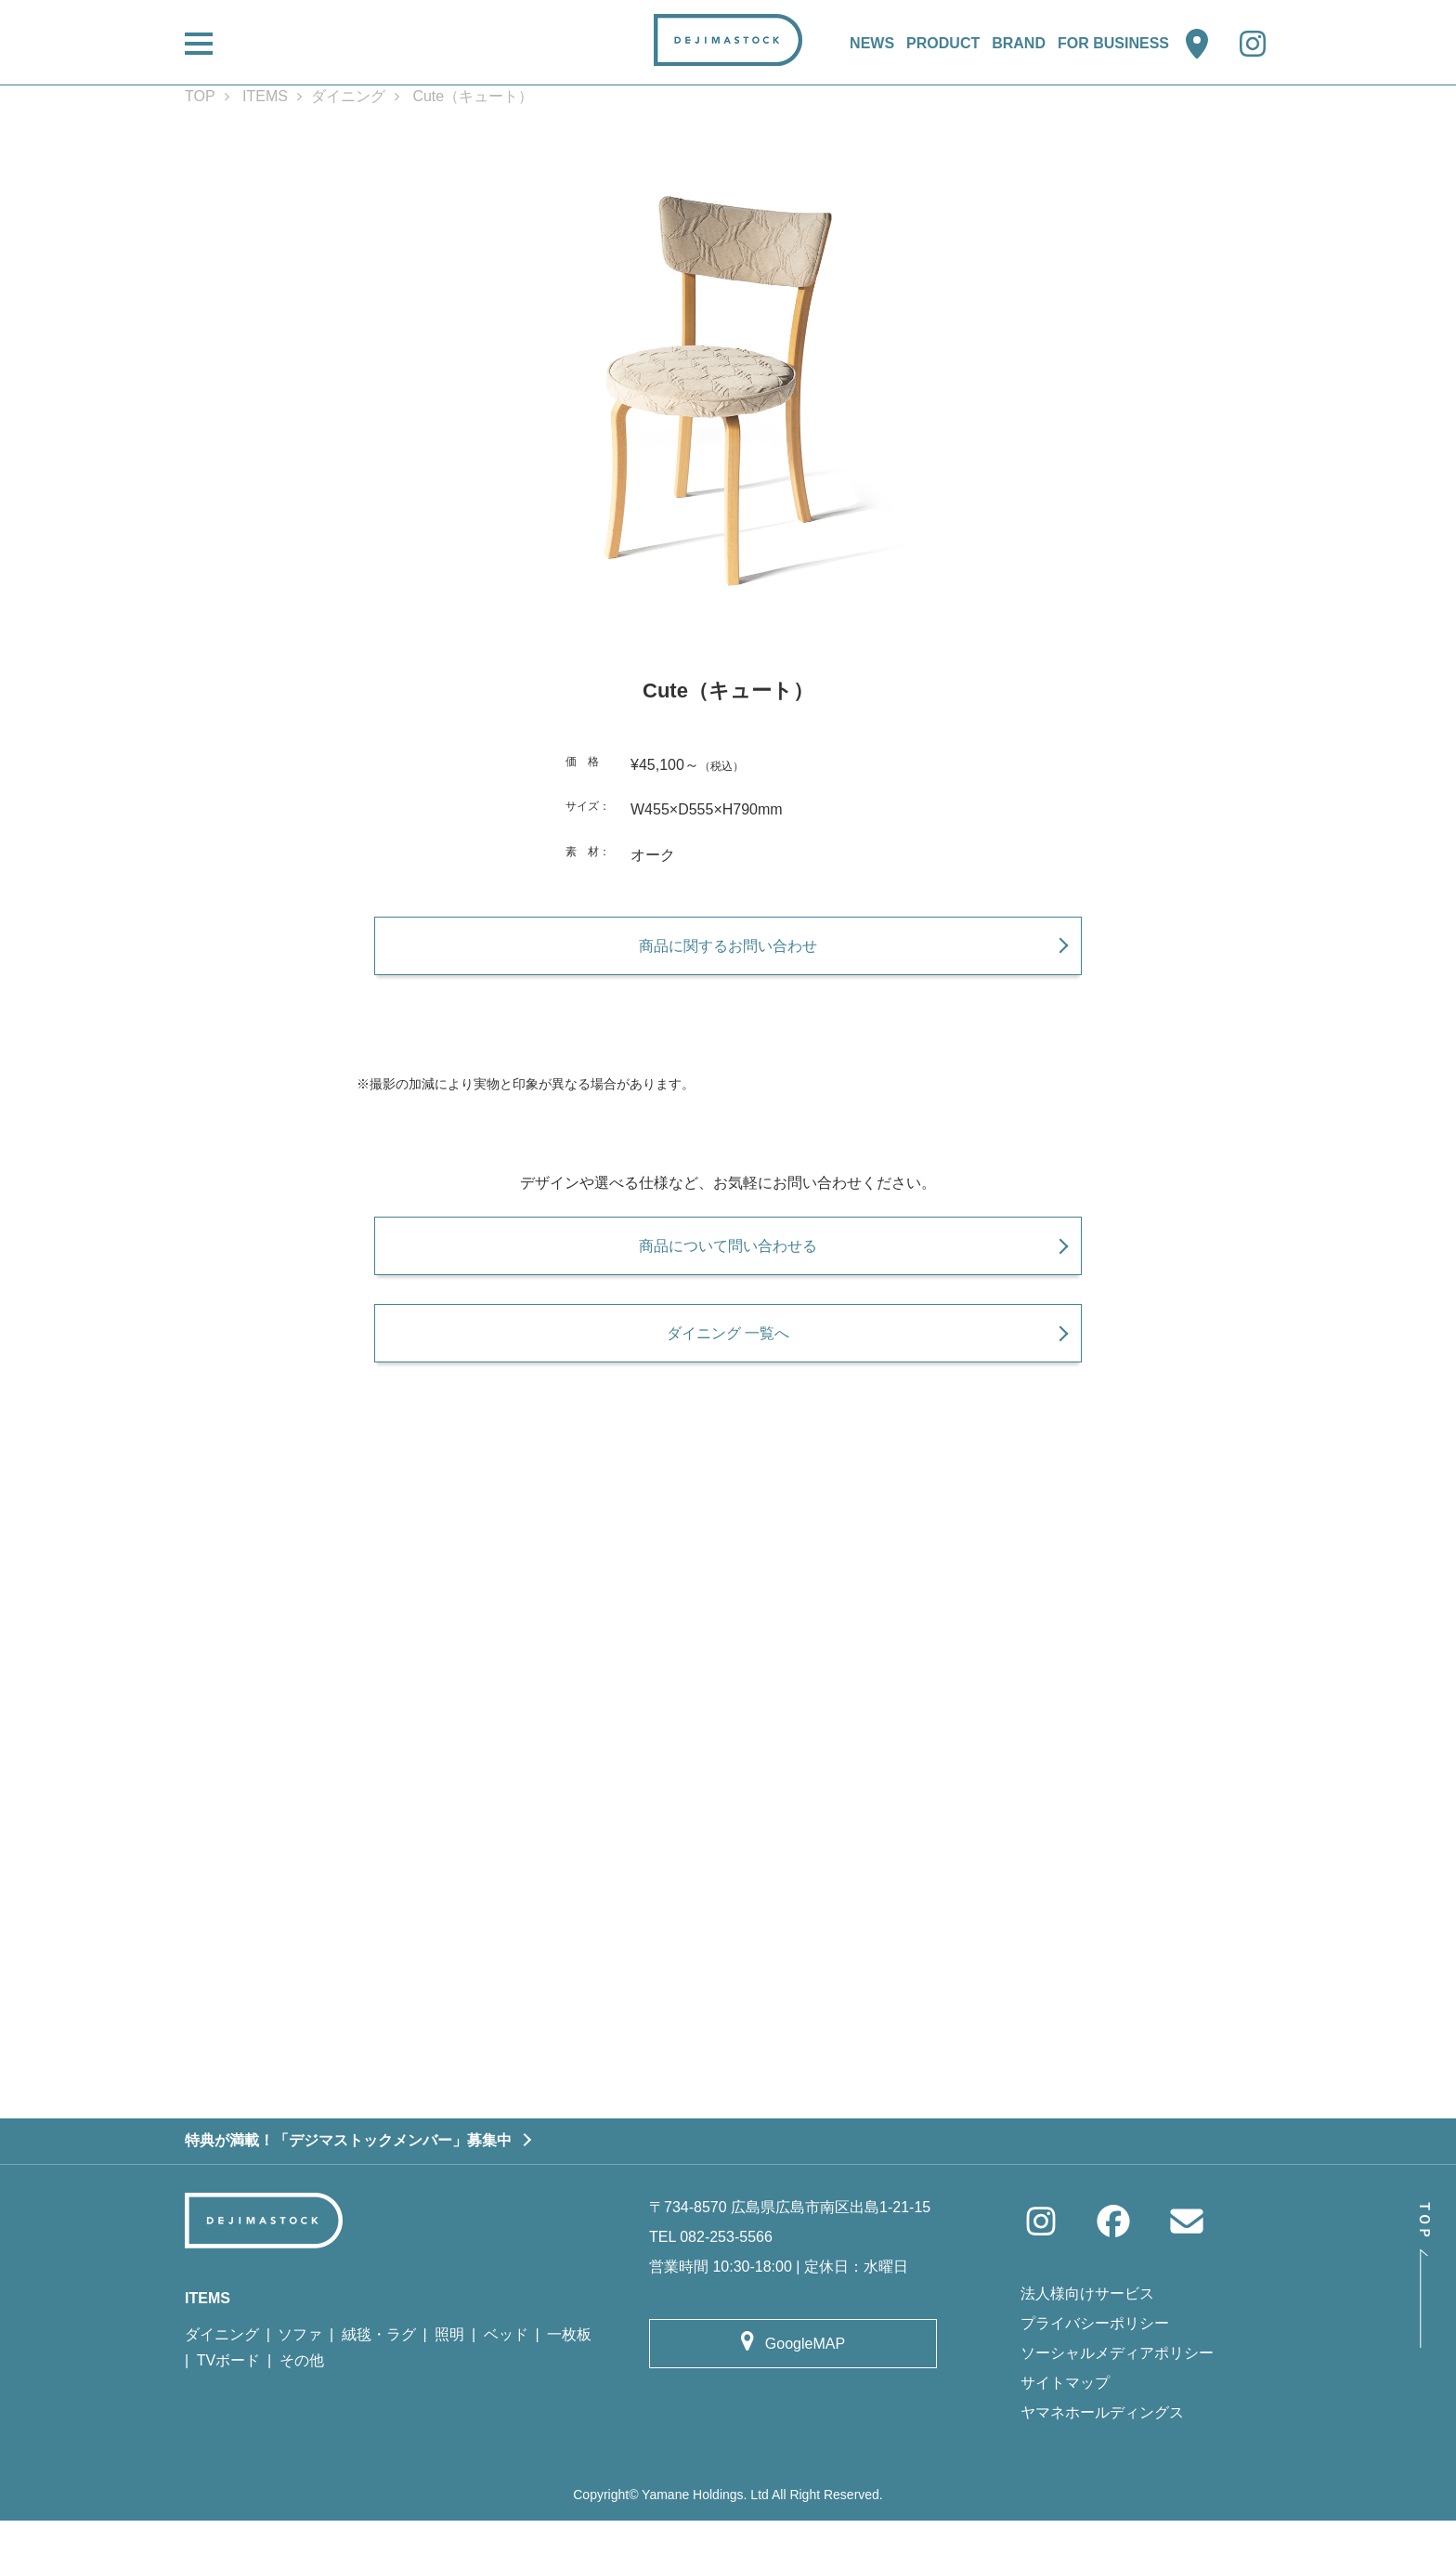 Image resolution: width=1456 pixels, height=2567 pixels. What do you see at coordinates (727, 1366) in the screenshot?
I see `ダイニング 一覧へ` at bounding box center [727, 1366].